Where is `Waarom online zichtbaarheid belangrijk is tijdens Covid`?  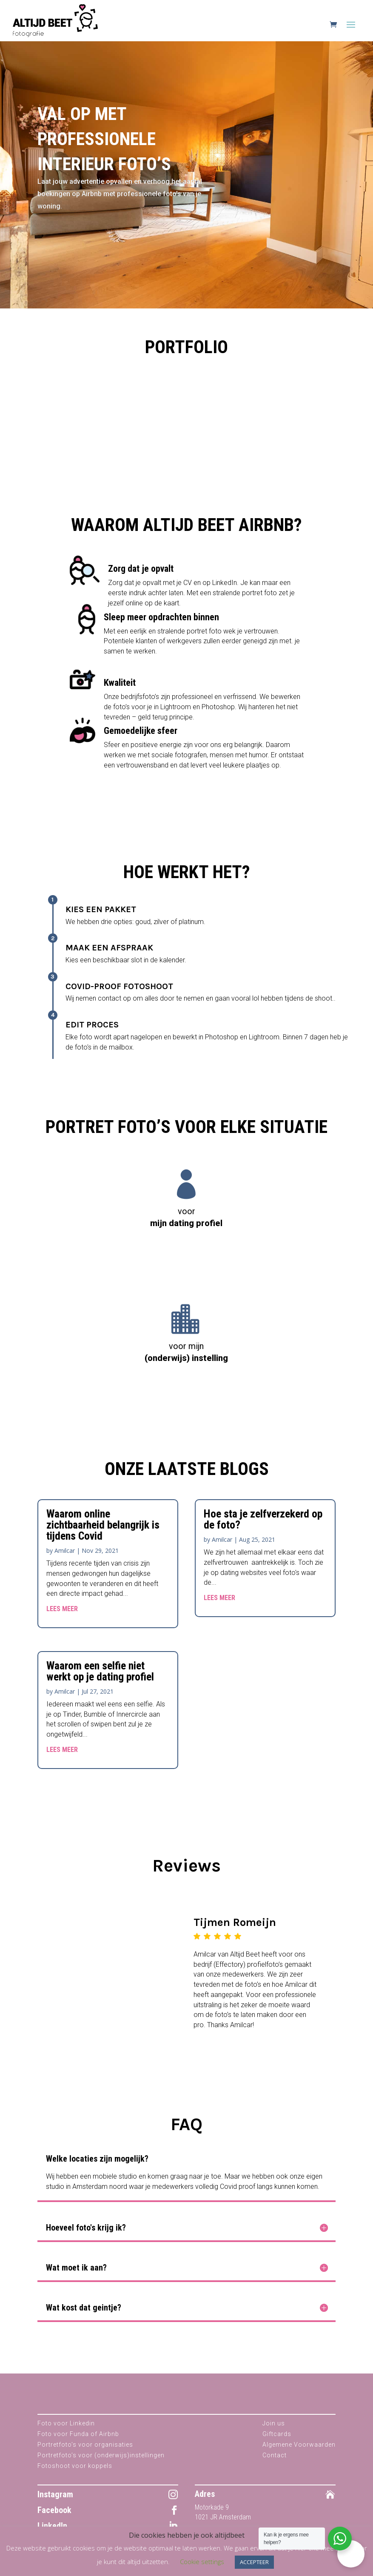 Waarom online zichtbaarheid belangrijk is tijdens Covid is located at coordinates (102, 1534).